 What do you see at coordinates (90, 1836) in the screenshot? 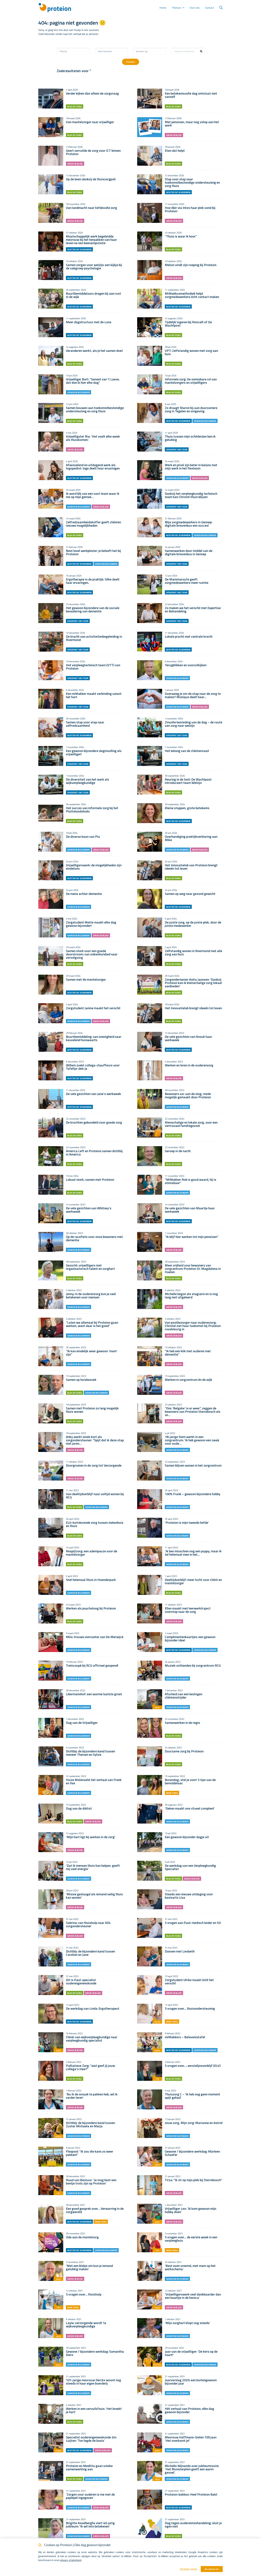
I see `‘Mijn hart ligt bij werken in de zorg’` at bounding box center [90, 1836].